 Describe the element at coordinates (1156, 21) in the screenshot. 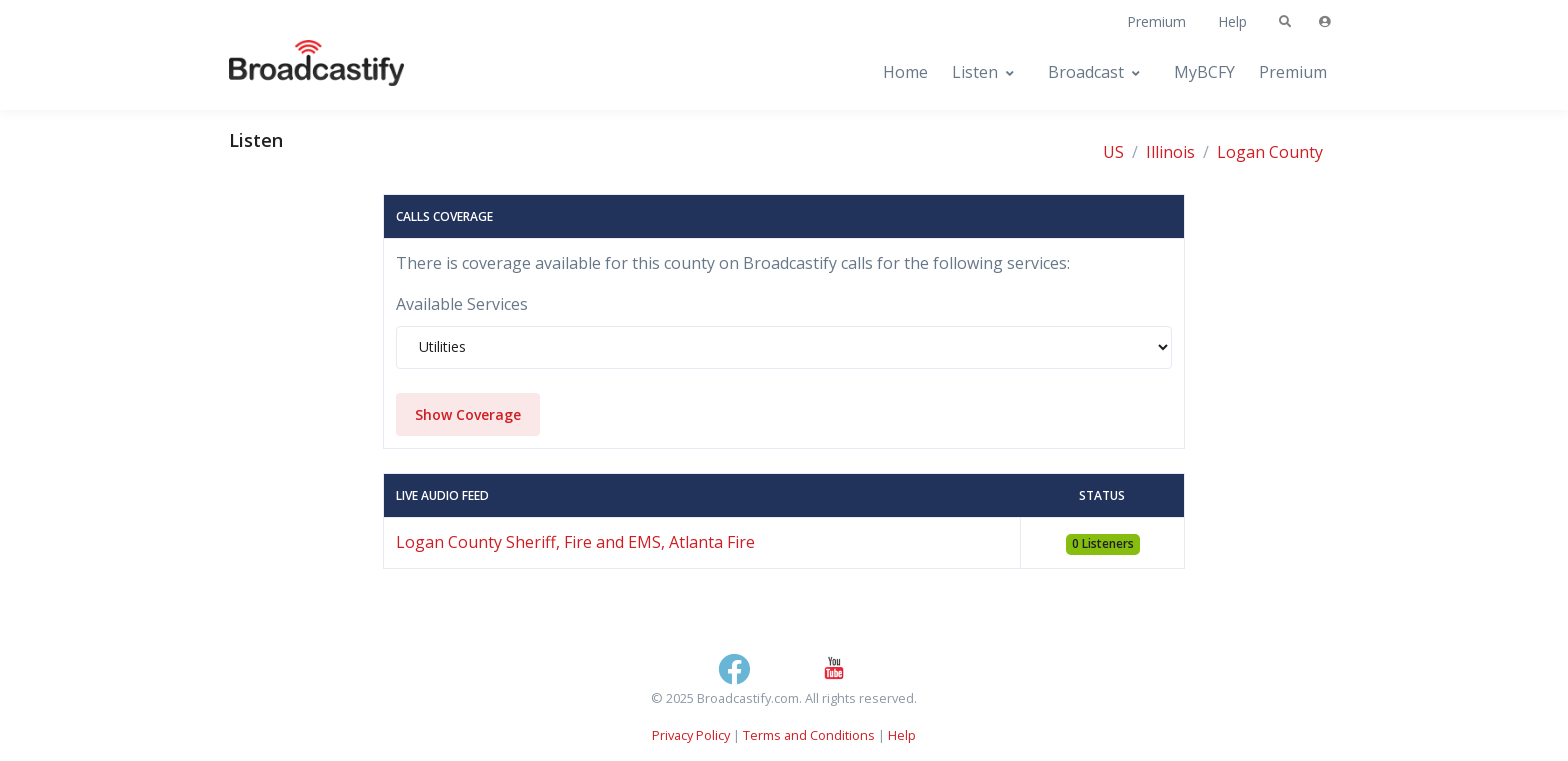

I see `Premium` at that location.